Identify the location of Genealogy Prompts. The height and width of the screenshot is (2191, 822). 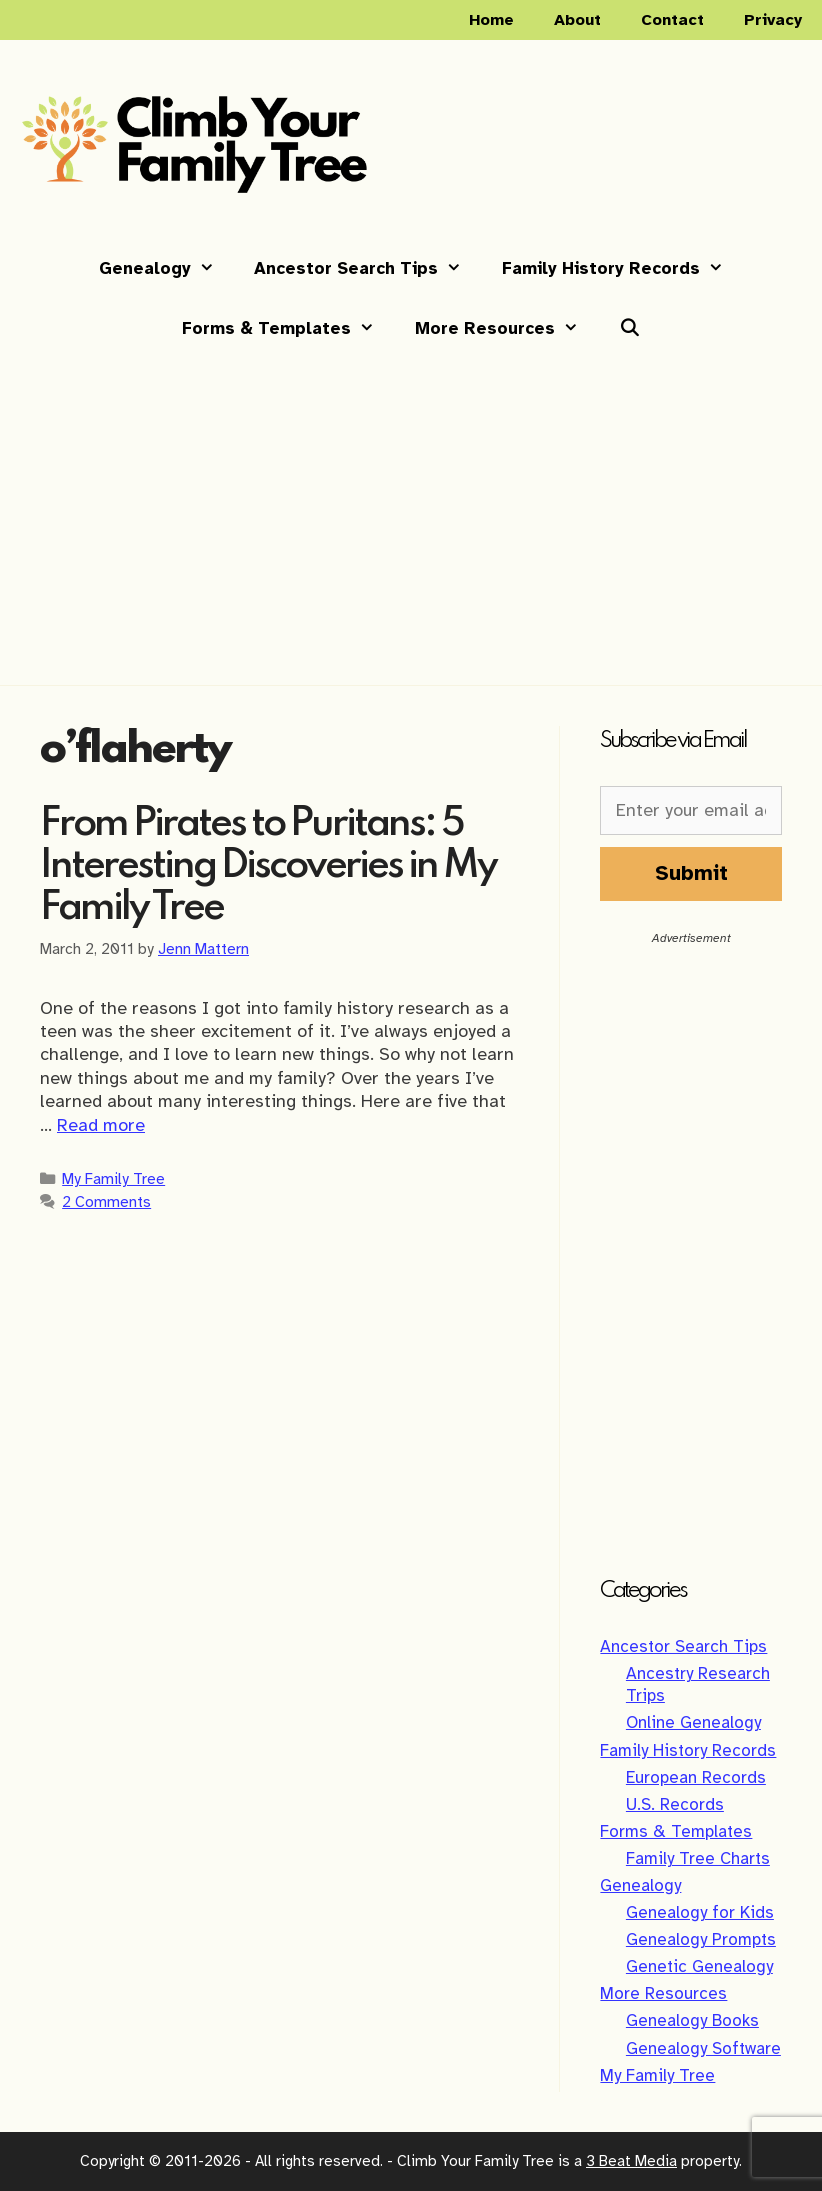
(701, 1939).